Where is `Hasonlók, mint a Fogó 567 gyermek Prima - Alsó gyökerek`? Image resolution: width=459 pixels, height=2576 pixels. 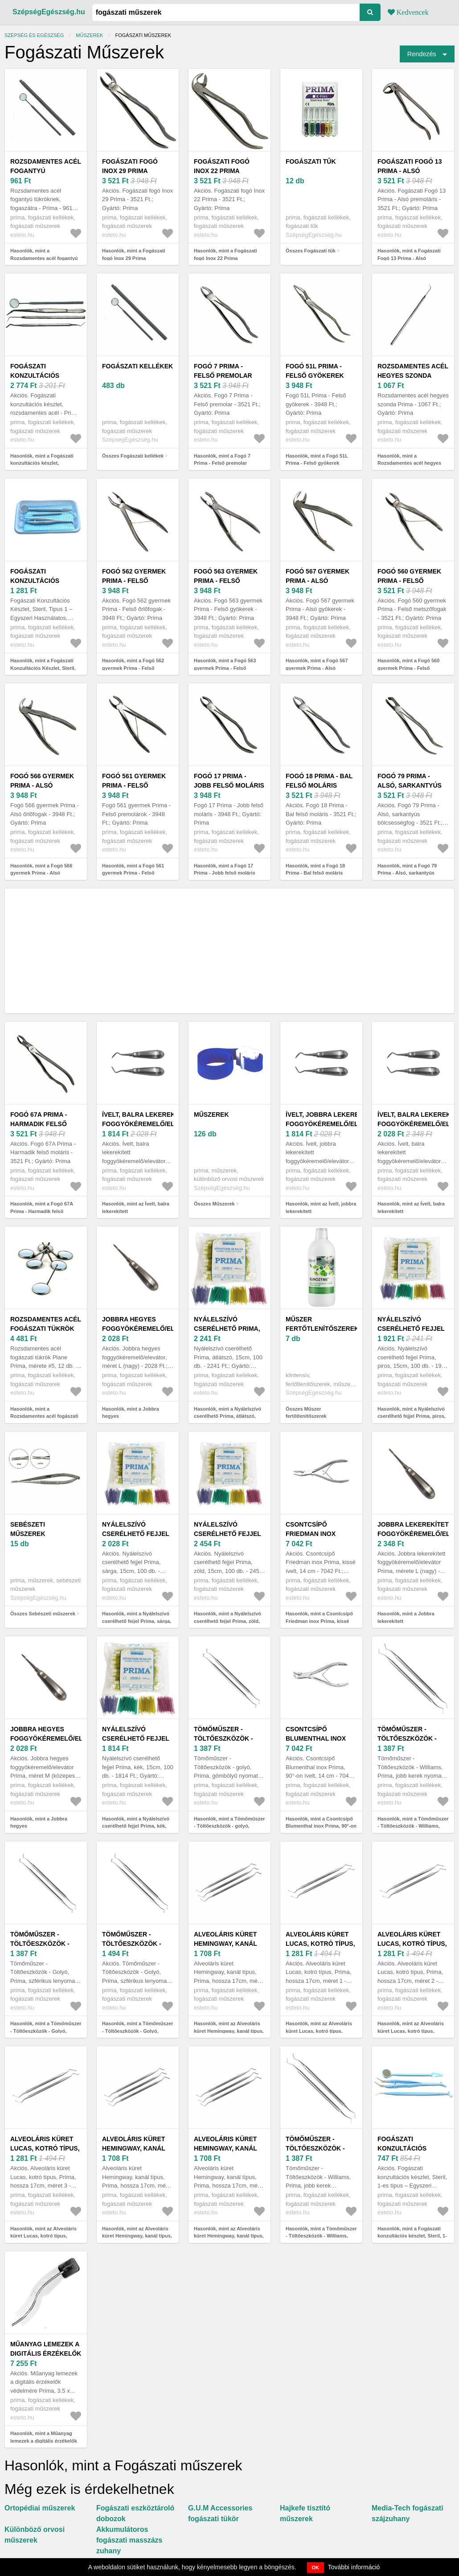
Hasonlók, mint a Fogó 567 gyermek Prima - Alsó gyökerek is located at coordinates (317, 668).